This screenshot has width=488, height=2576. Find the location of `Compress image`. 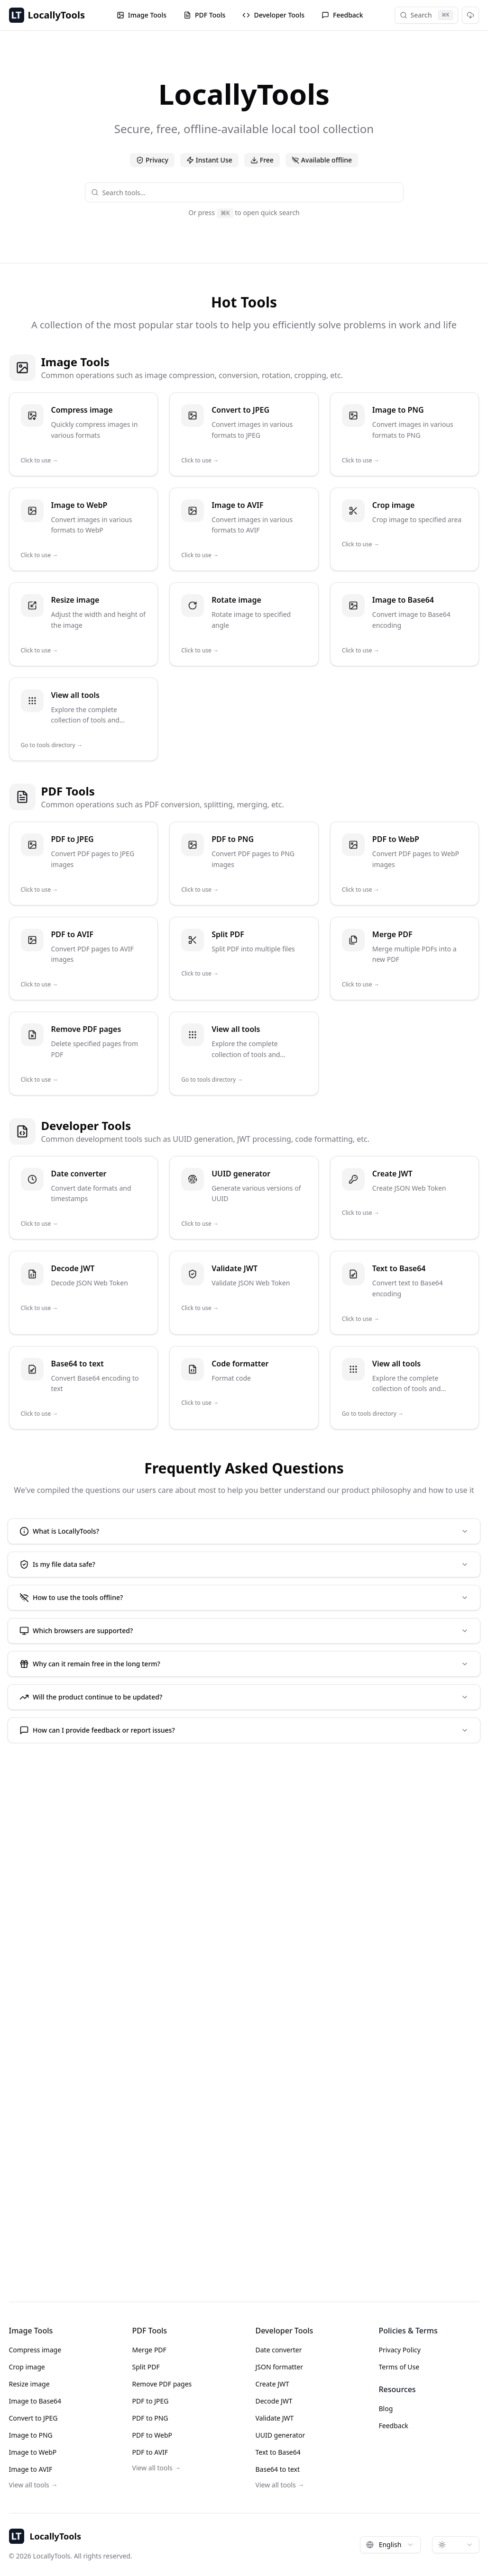

Compress image is located at coordinates (35, 2349).